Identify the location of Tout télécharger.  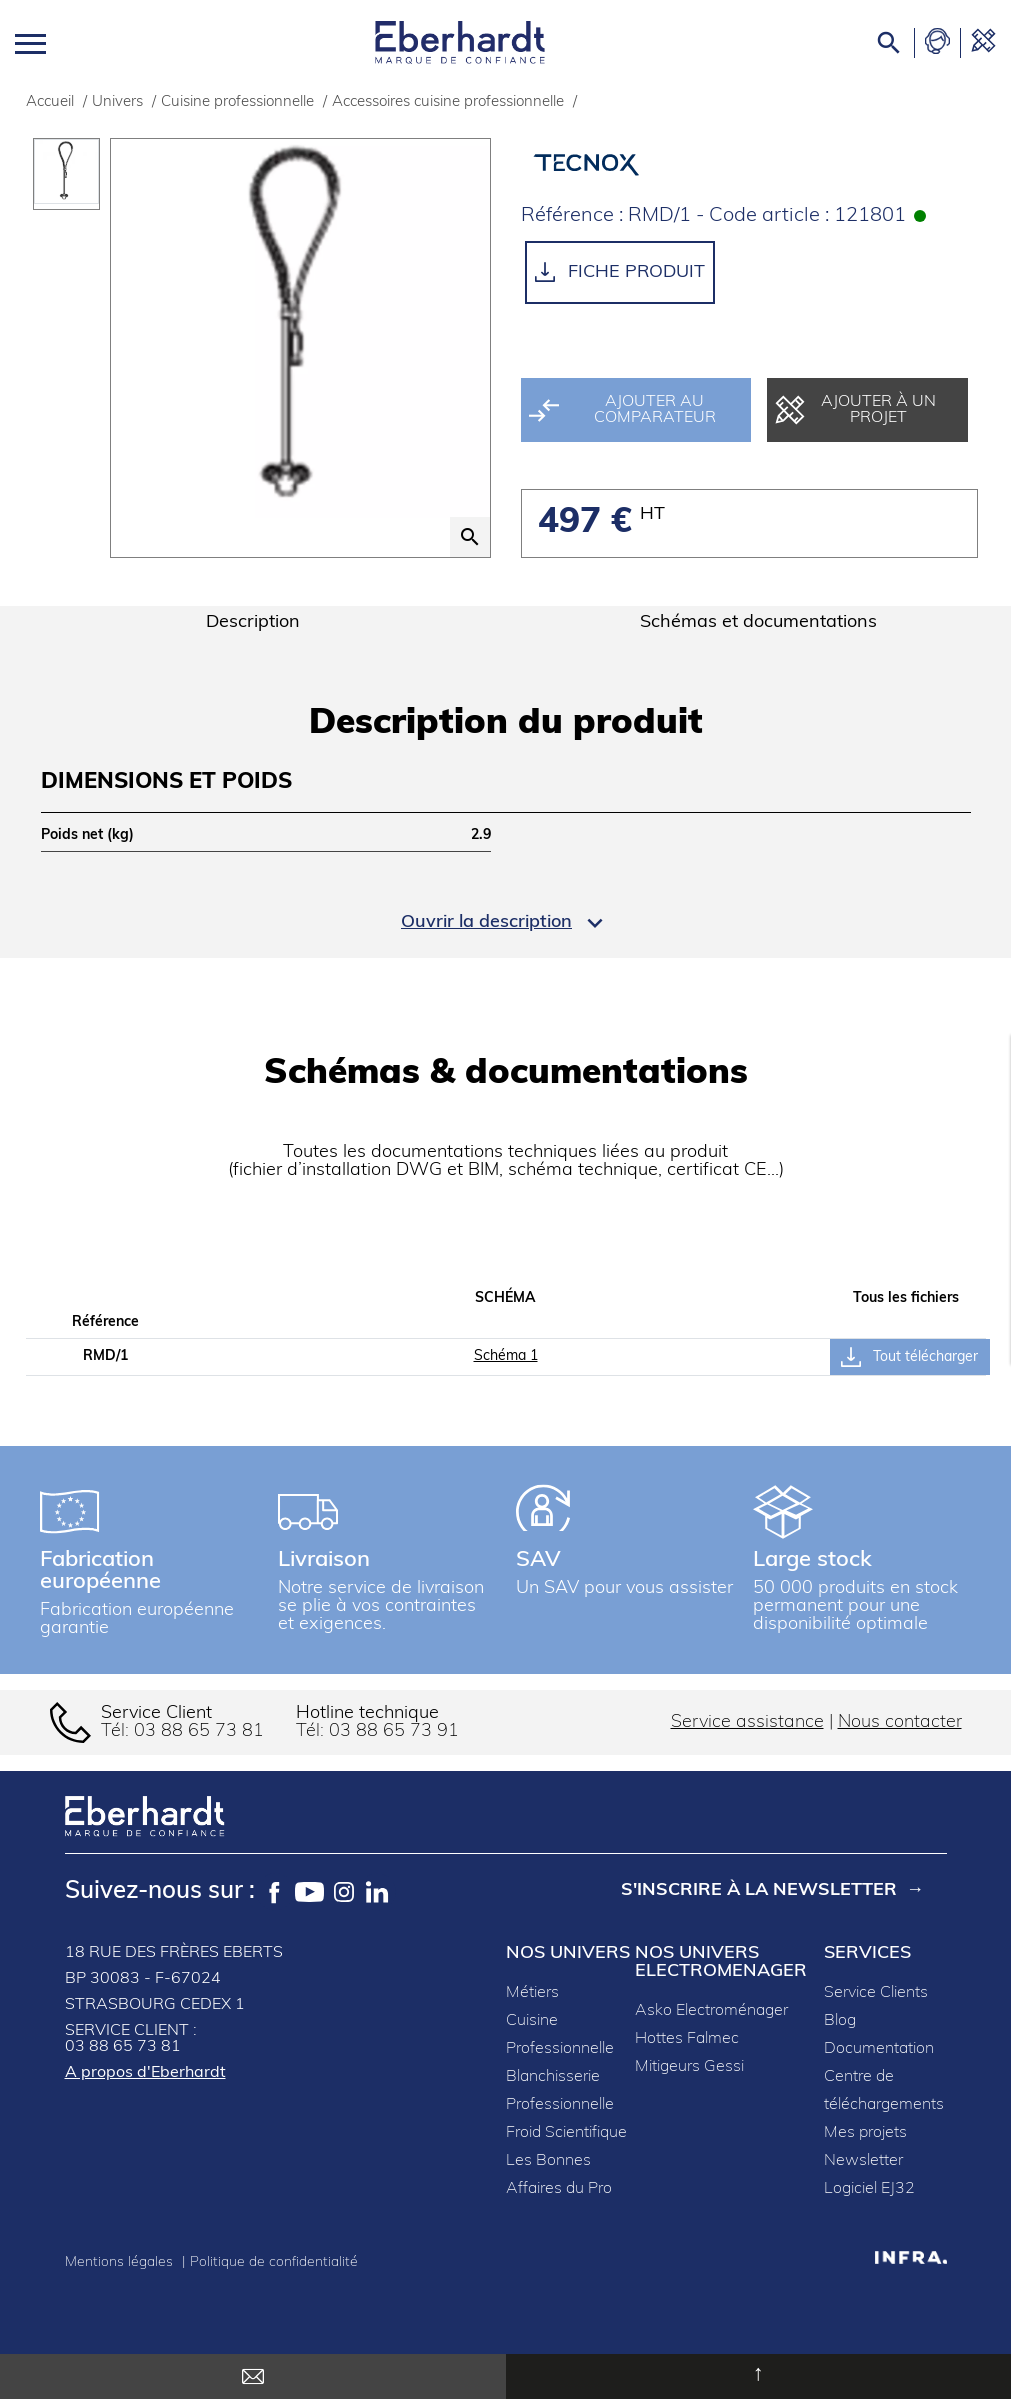
(909, 1357).